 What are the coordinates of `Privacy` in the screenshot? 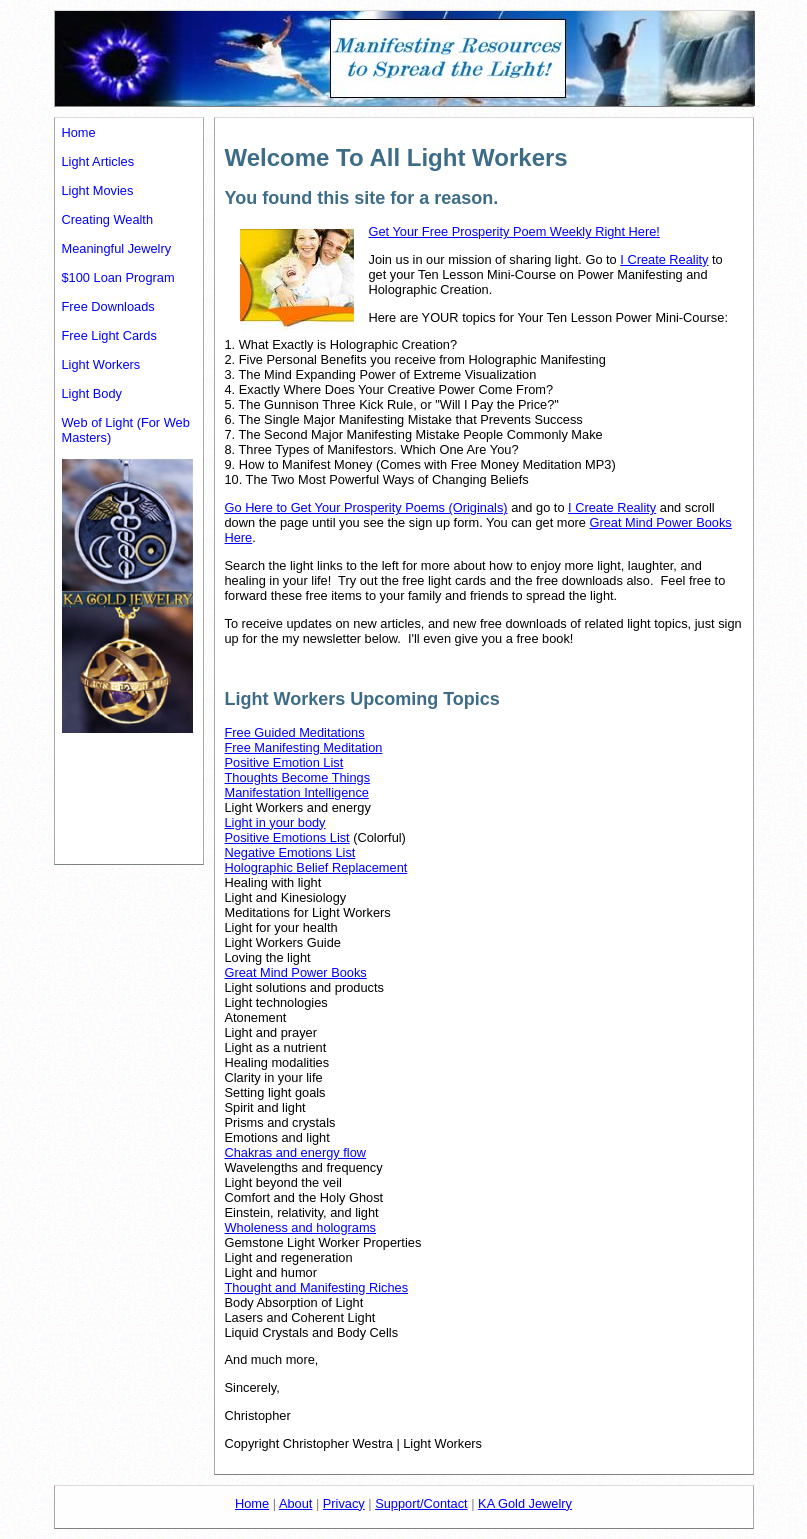 It's located at (344, 1503).